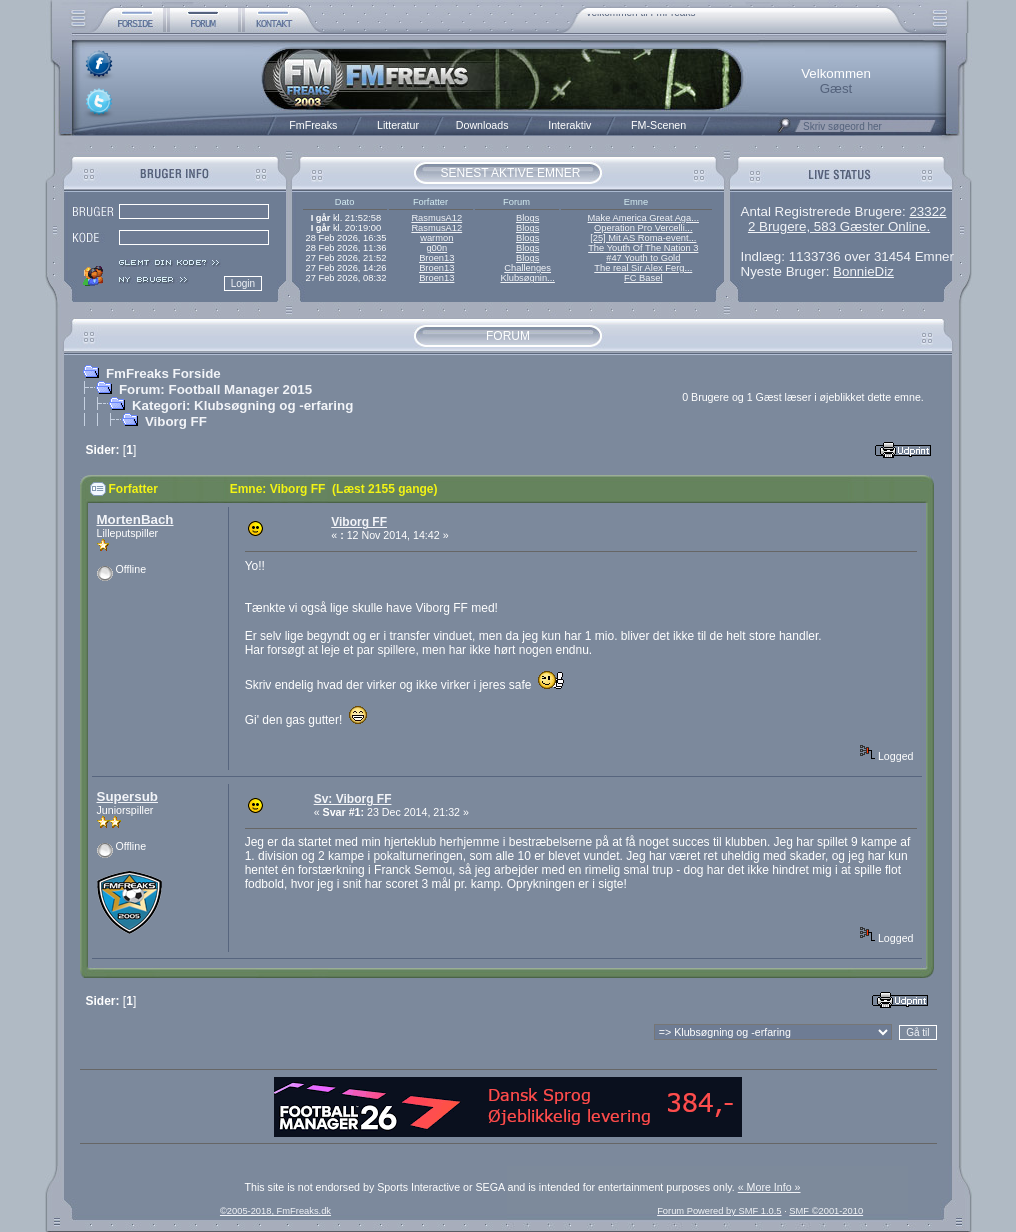  Describe the element at coordinates (527, 218) in the screenshot. I see `Blogs` at that location.